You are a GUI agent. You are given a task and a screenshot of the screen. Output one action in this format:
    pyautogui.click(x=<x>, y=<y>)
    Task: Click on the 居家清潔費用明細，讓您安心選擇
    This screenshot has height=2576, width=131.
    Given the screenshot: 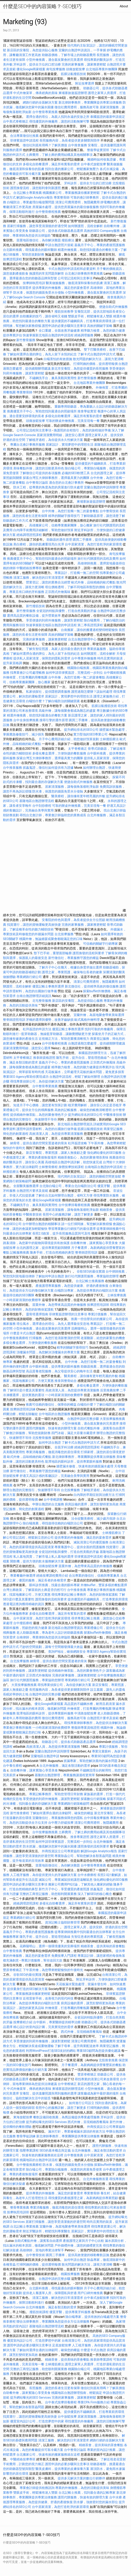 What is the action you would take?
    pyautogui.click(x=60, y=435)
    